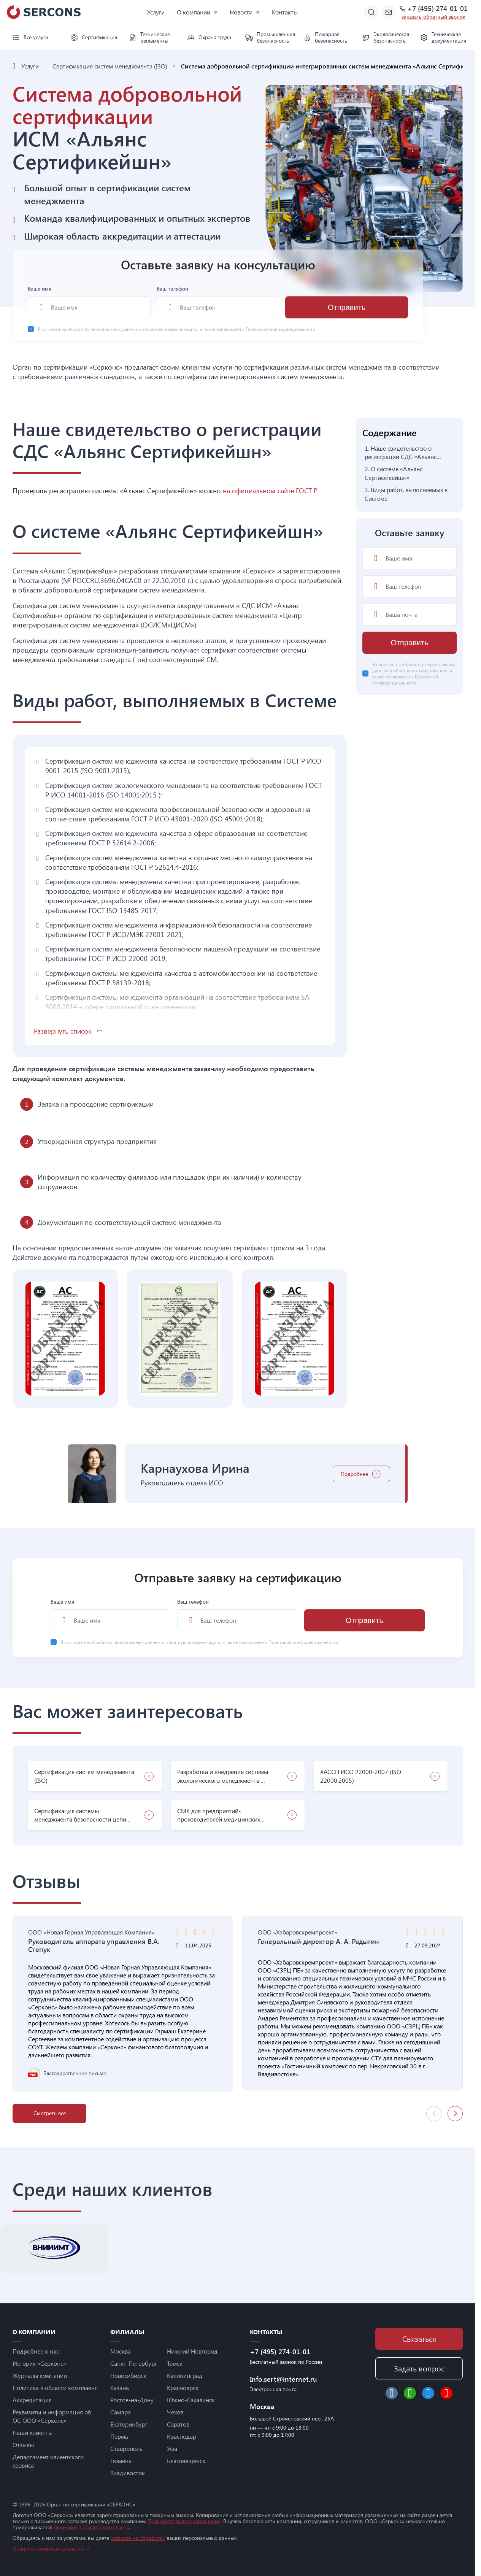 The image size is (481, 2576). What do you see at coordinates (119, 2388) in the screenshot?
I see `Казань` at bounding box center [119, 2388].